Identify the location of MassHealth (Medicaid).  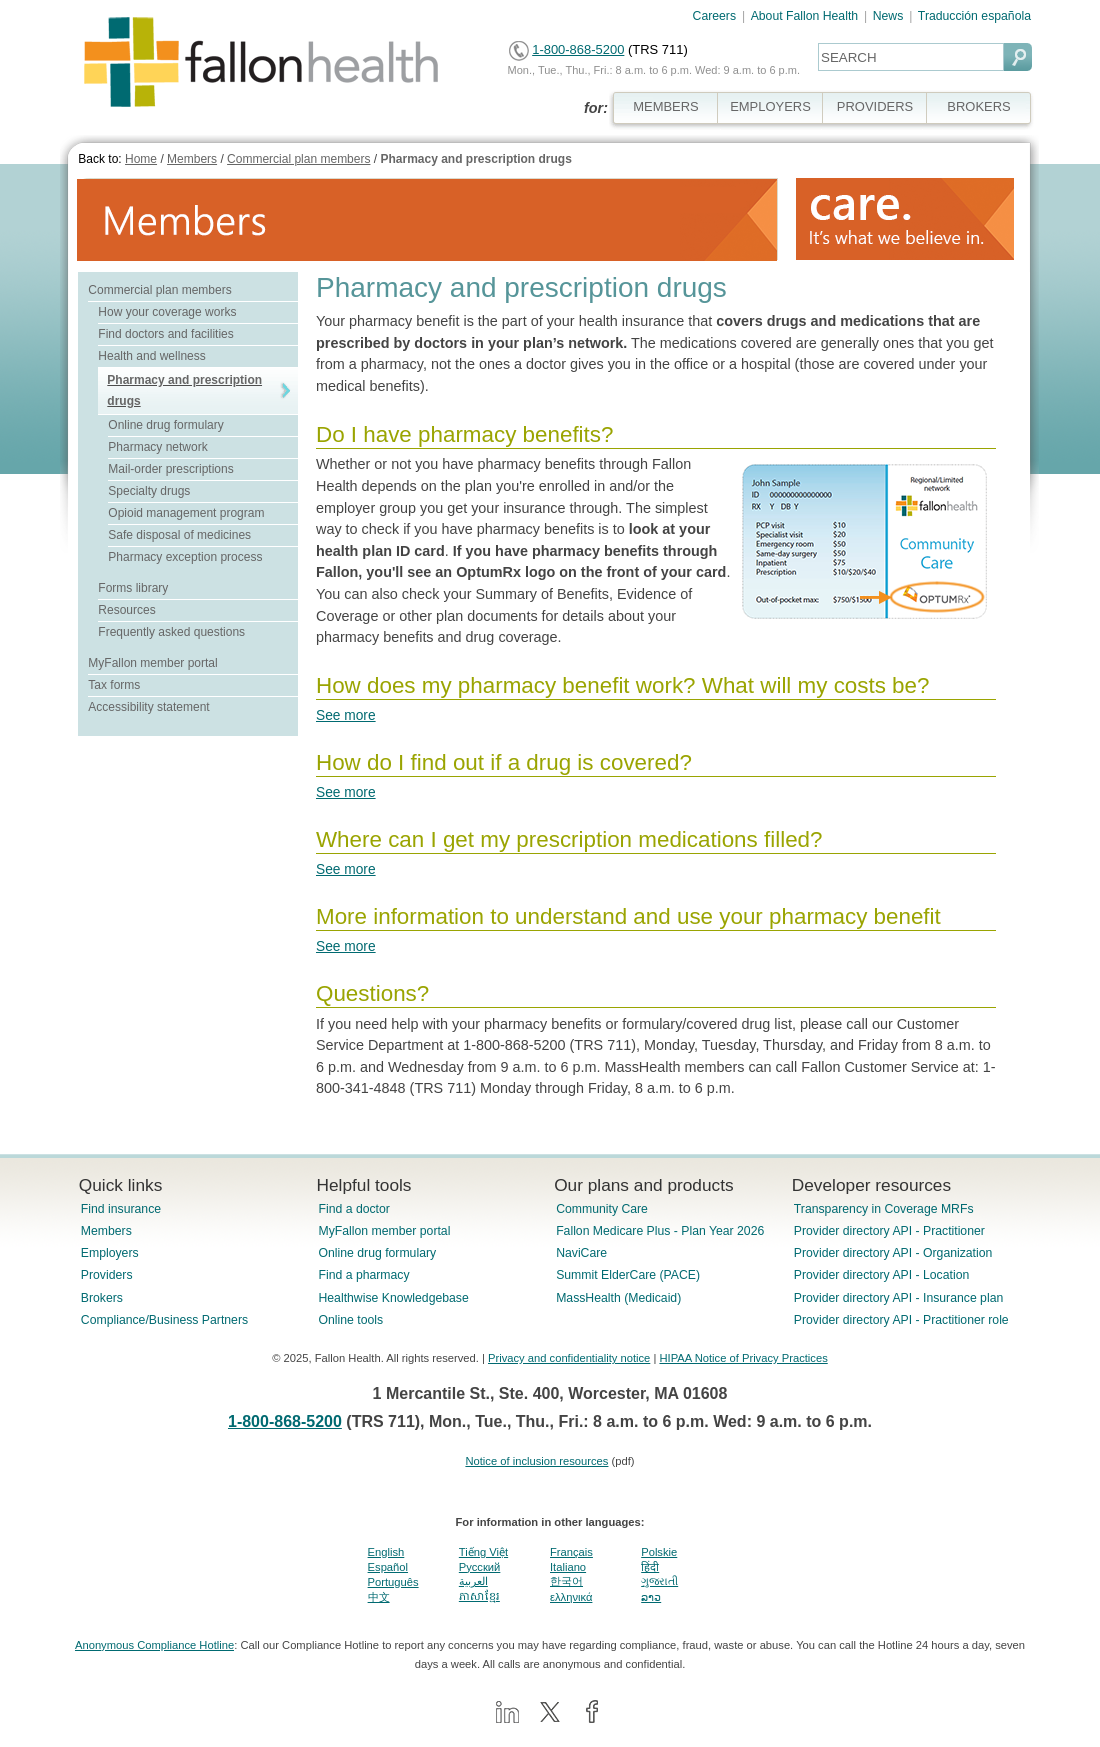
(618, 1298).